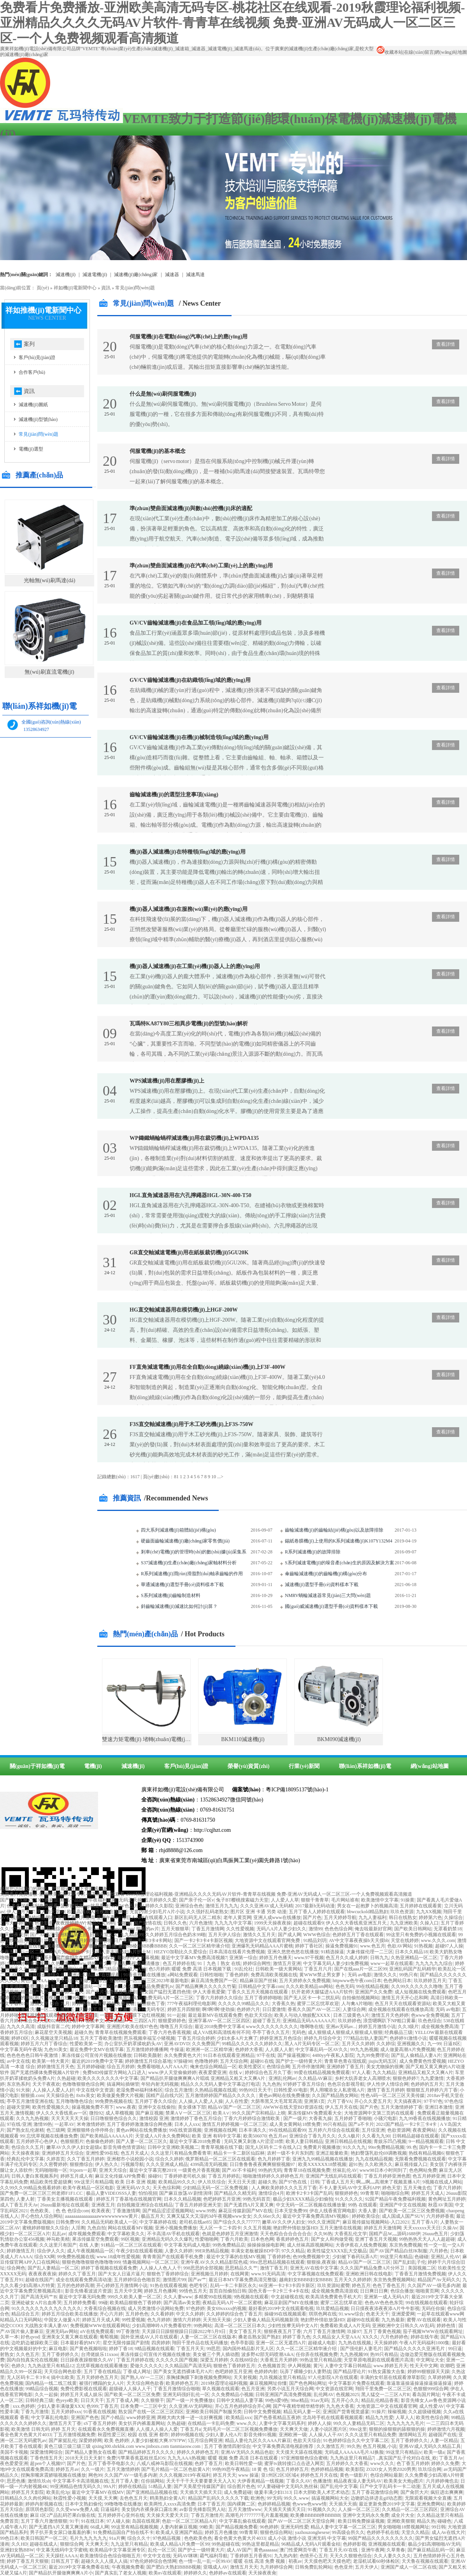 Image resolution: width=467 pixels, height=2576 pixels. Describe the element at coordinates (102, 2153) in the screenshot. I see `亚洲性爱99在线` at that location.